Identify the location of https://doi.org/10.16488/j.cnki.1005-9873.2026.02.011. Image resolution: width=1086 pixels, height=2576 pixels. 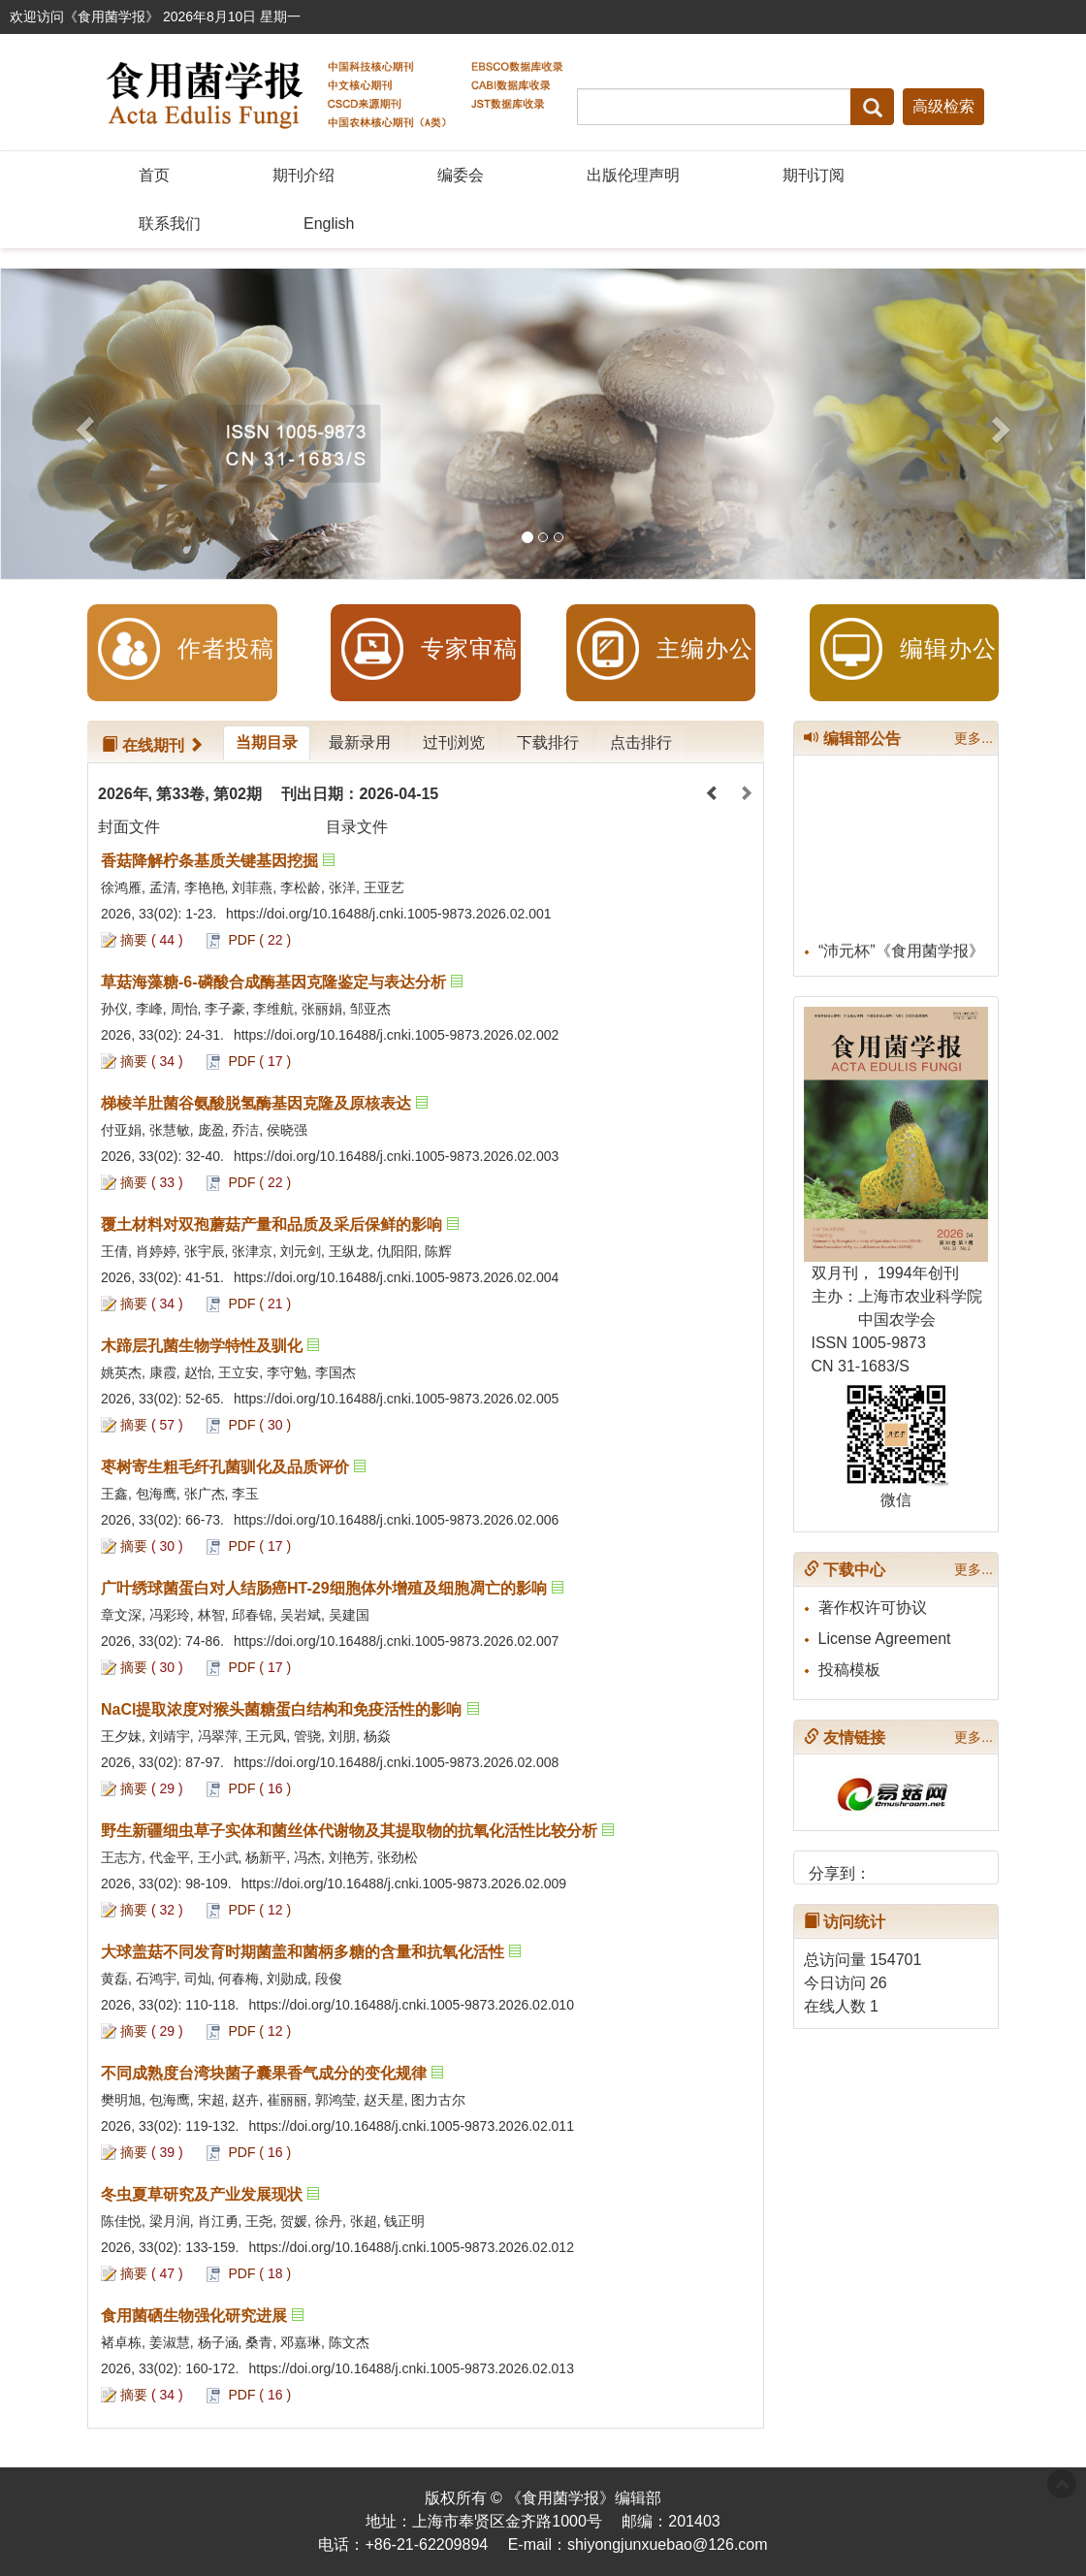
(410, 2126).